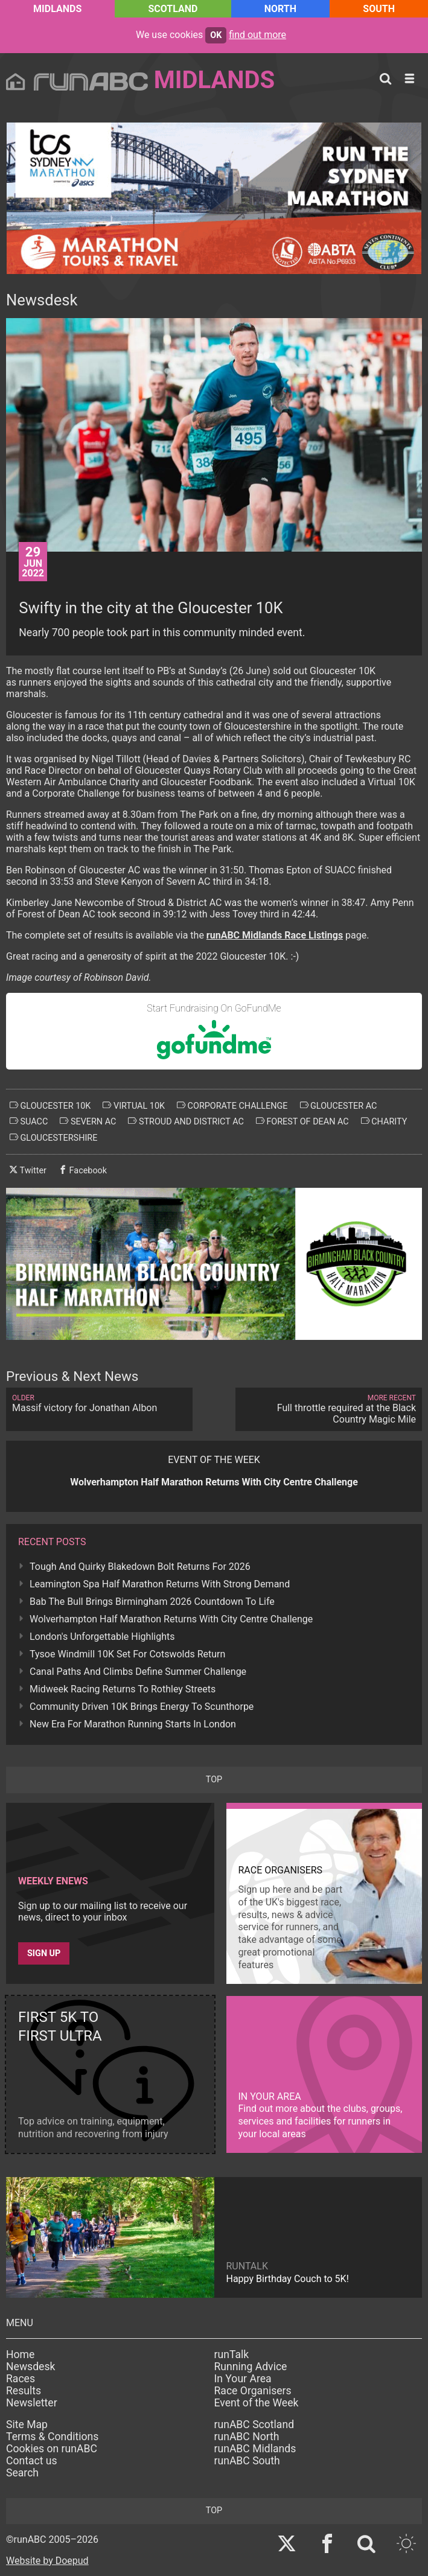 This screenshot has height=2576, width=428. I want to click on Races, so click(20, 2379).